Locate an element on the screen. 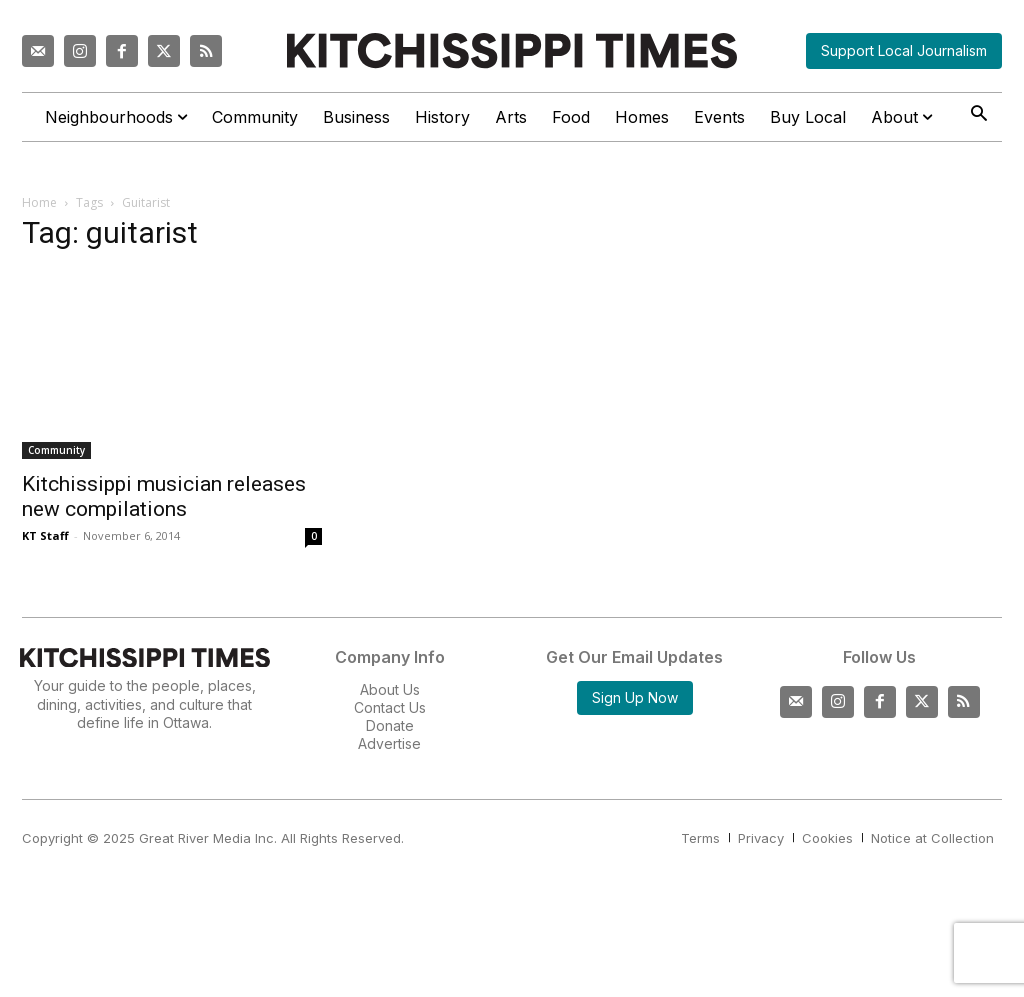  Kitchissippi musician releases new compilations is located at coordinates (164, 496).